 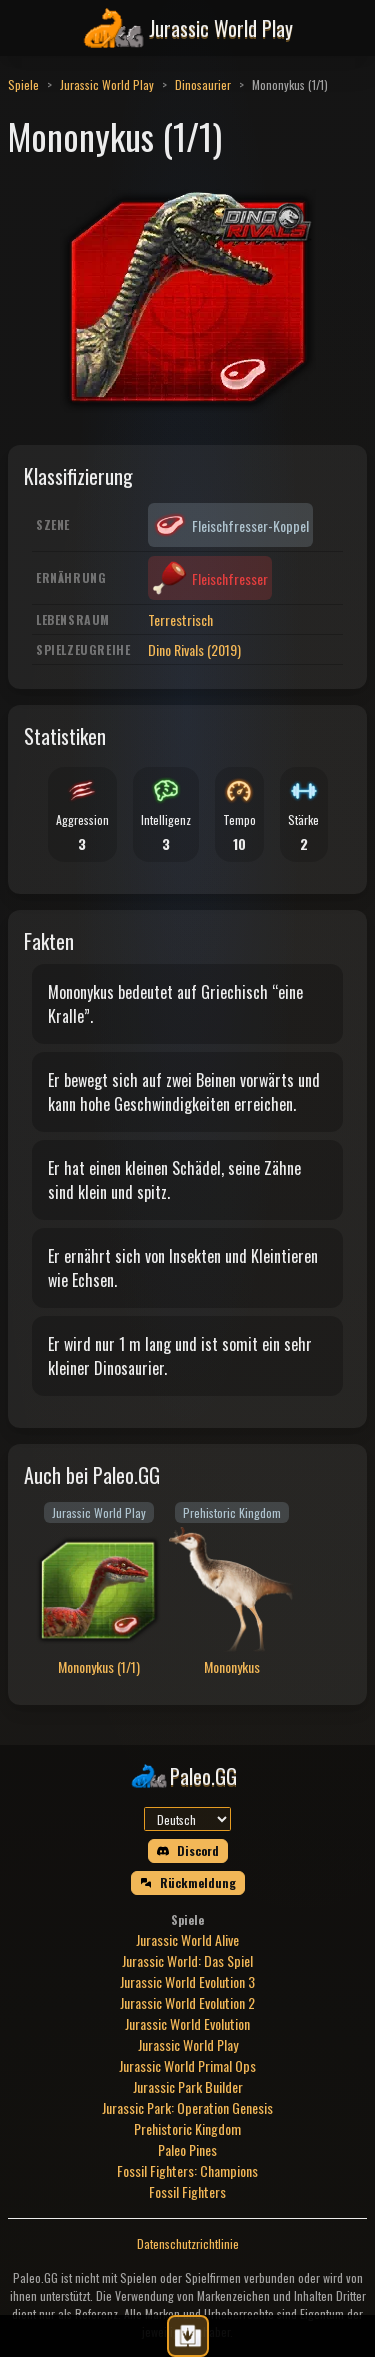 What do you see at coordinates (187, 1981) in the screenshot?
I see `Jurassic World Evolution 3` at bounding box center [187, 1981].